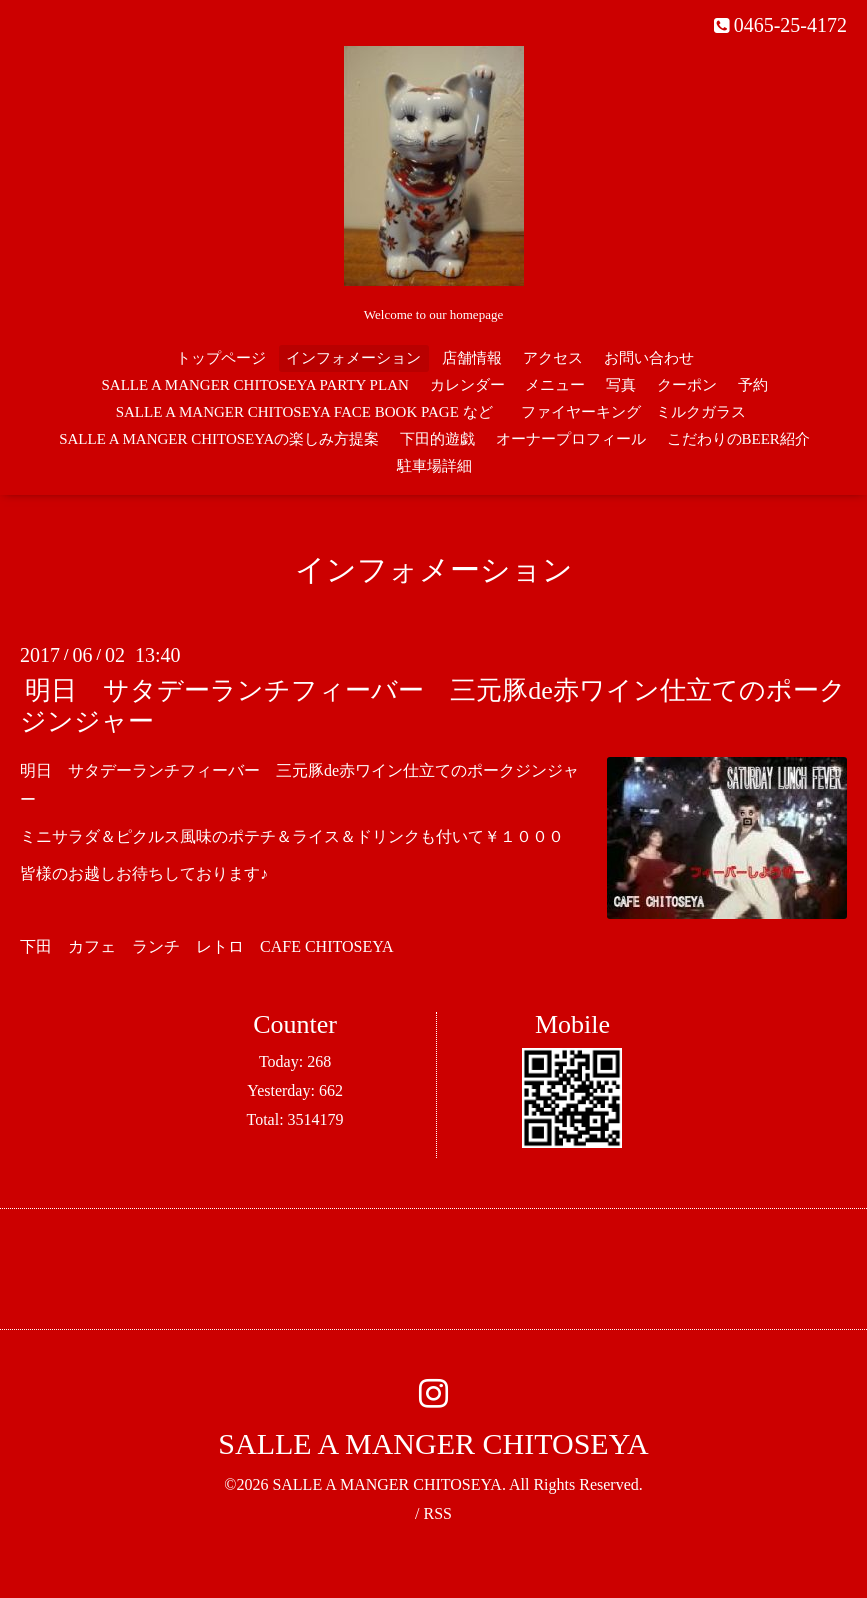  What do you see at coordinates (571, 439) in the screenshot?
I see `オーナープロフィール` at bounding box center [571, 439].